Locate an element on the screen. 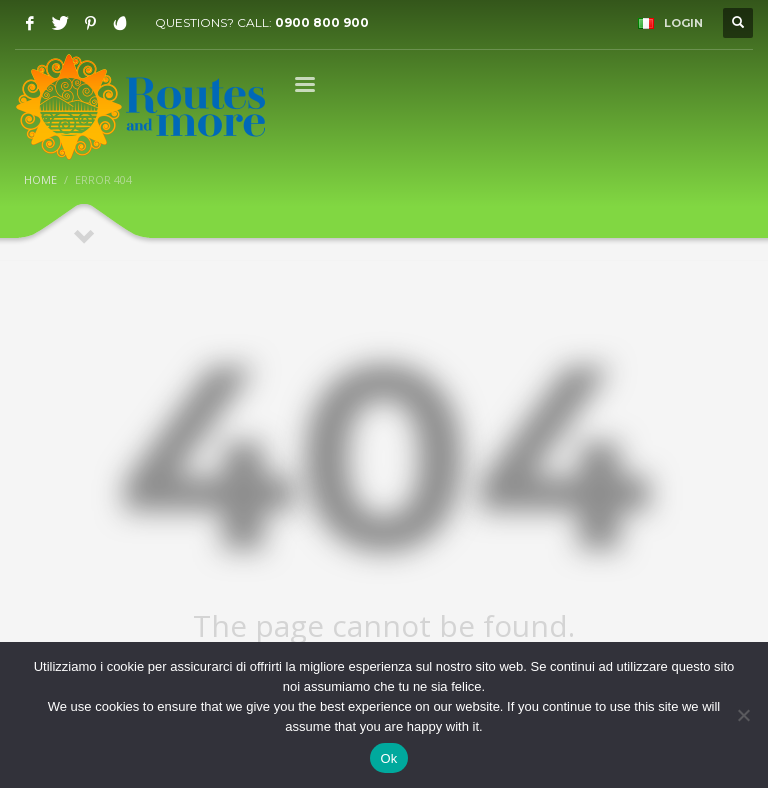 Image resolution: width=768 pixels, height=788 pixels. 0900 800 900 is located at coordinates (322, 22).